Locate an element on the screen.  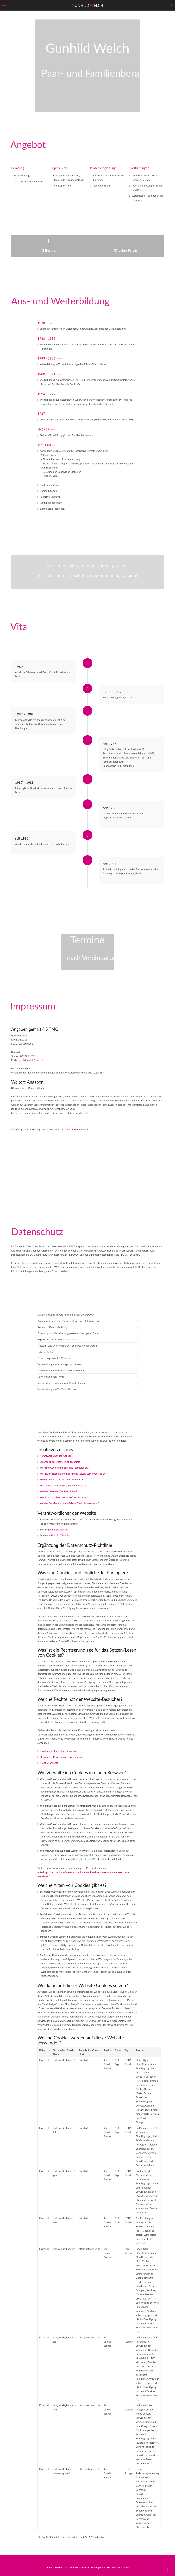
Was sind Cookies und ähnliche Technologien? is located at coordinates (64, 1467).